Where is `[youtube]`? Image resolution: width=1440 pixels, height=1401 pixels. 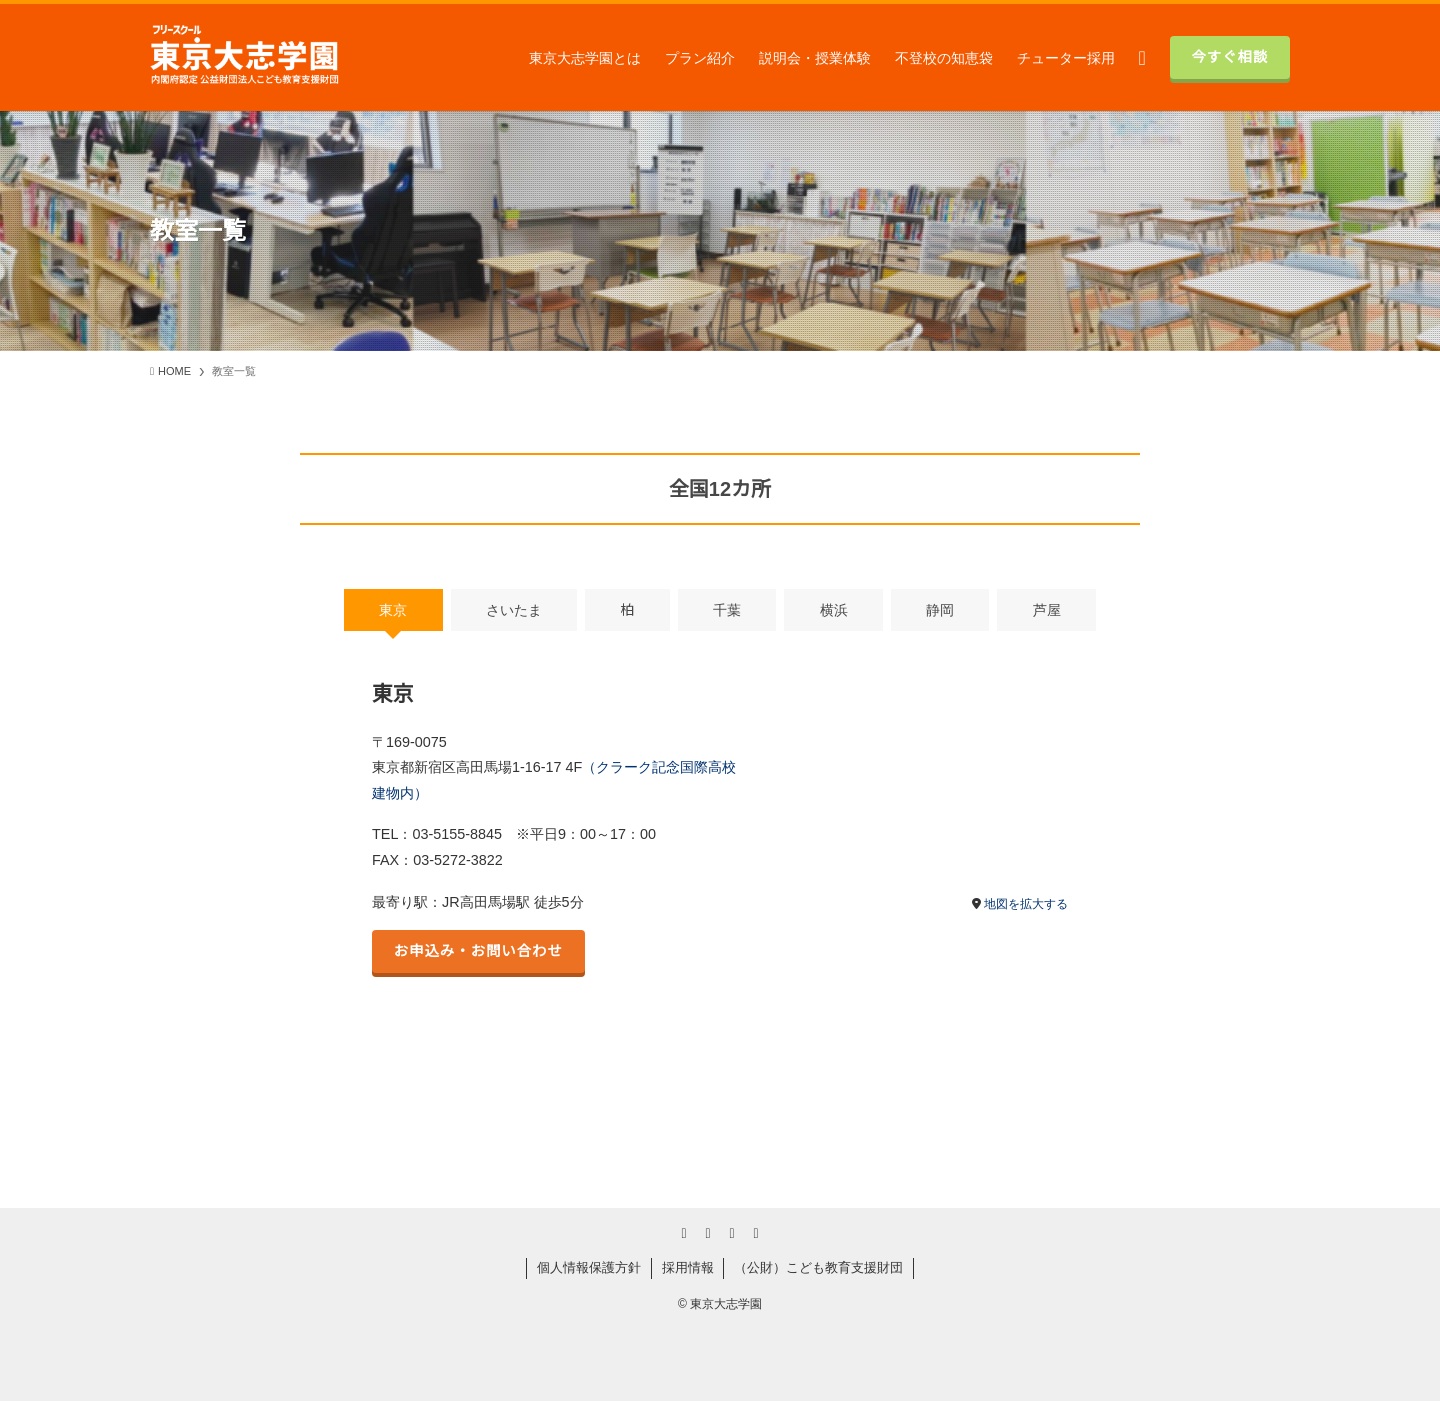
[youtube] is located at coordinates (708, 1233).